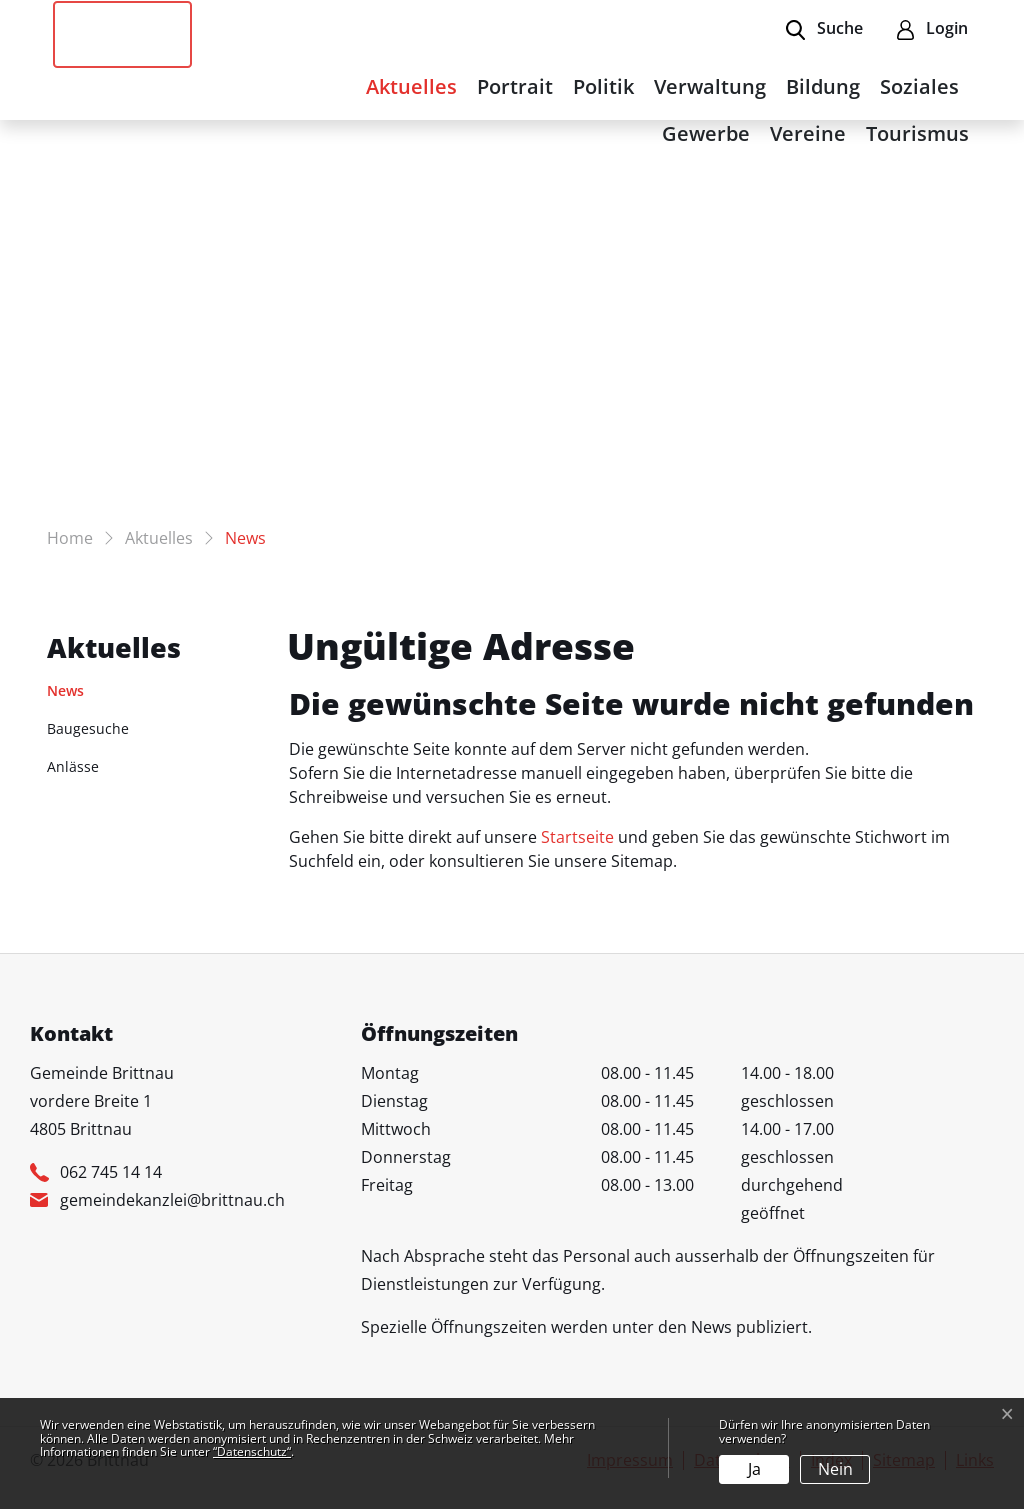 Image resolution: width=1024 pixels, height=1509 pixels. I want to click on Startseite, so click(577, 837).